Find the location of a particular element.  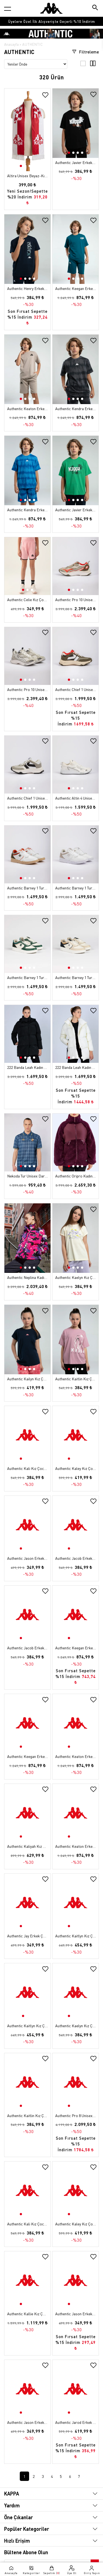

[4'lü ızgara görünümü] is located at coordinates (92, 64).